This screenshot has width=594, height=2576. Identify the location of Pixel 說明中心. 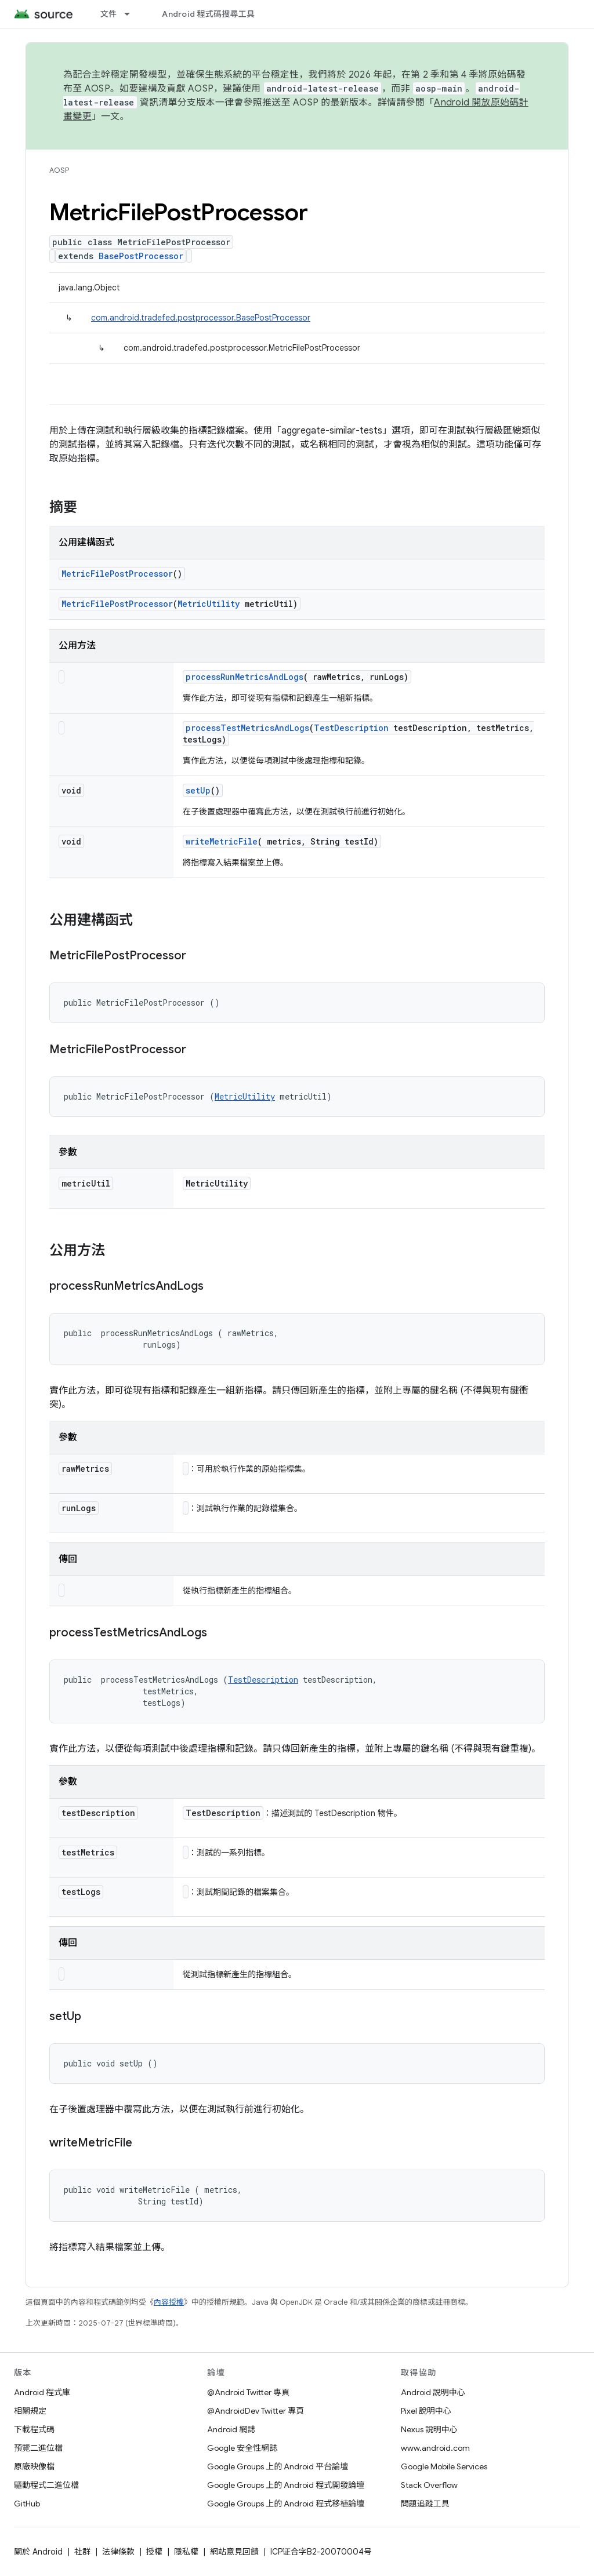
(426, 2411).